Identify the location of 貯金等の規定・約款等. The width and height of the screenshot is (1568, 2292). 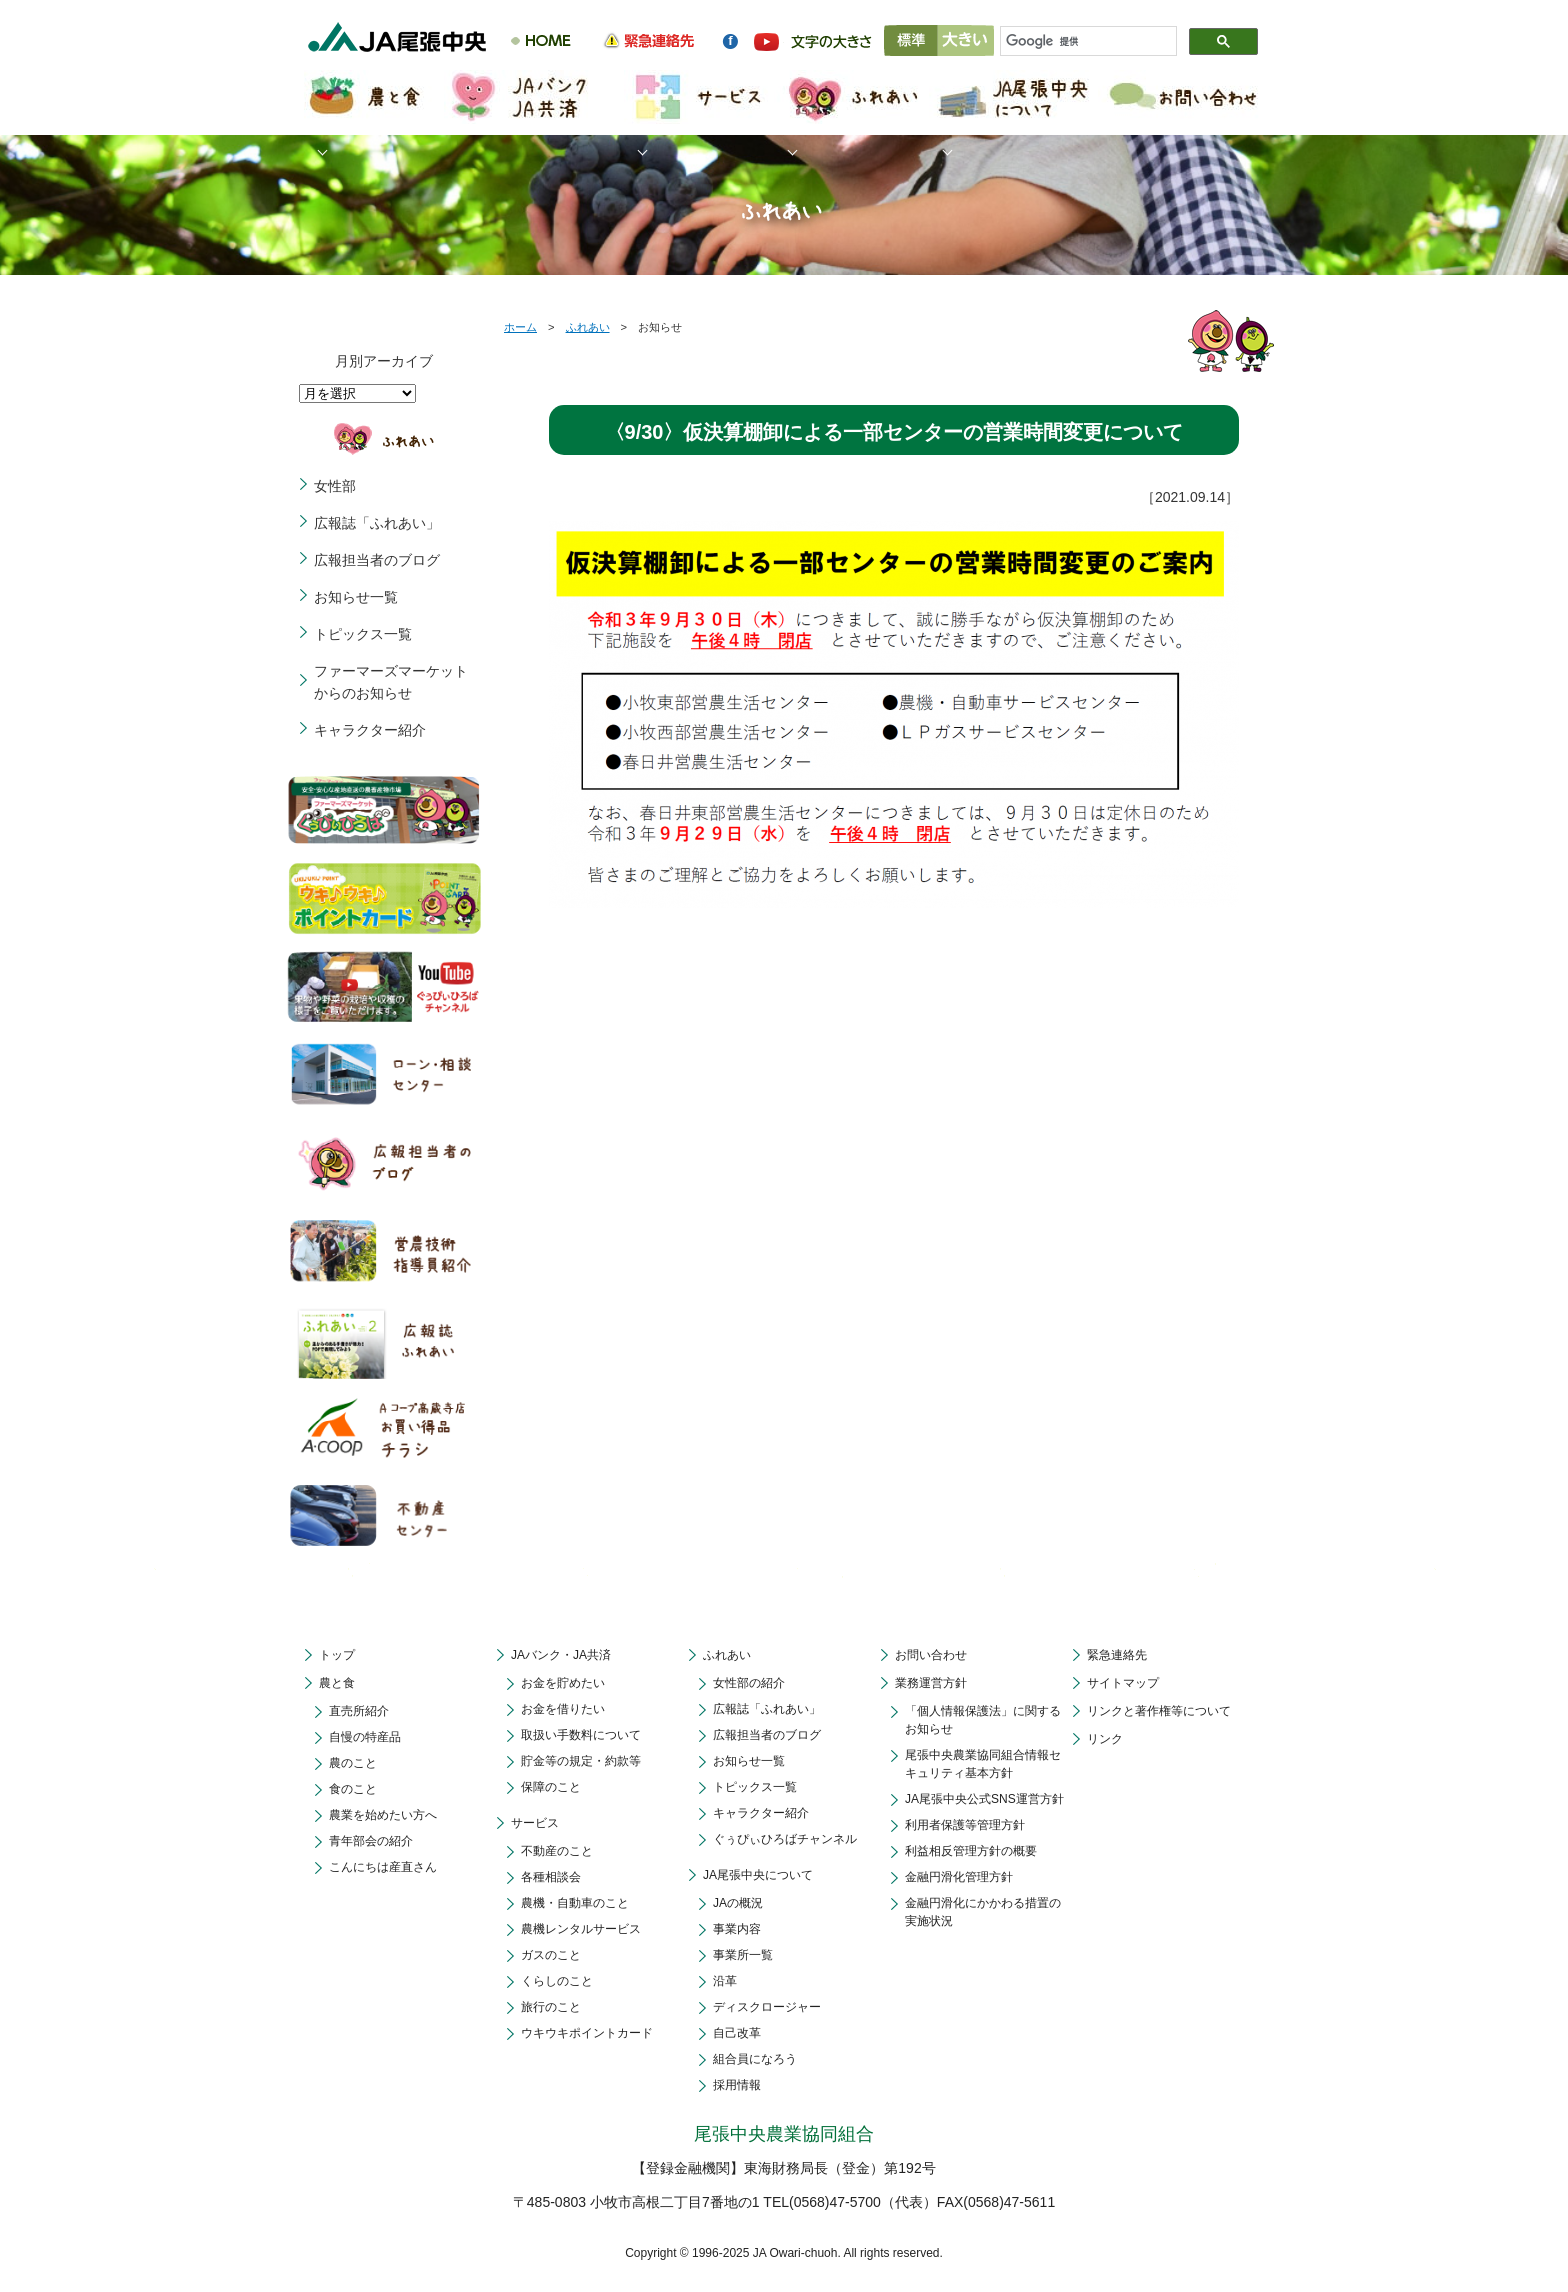
(581, 1761).